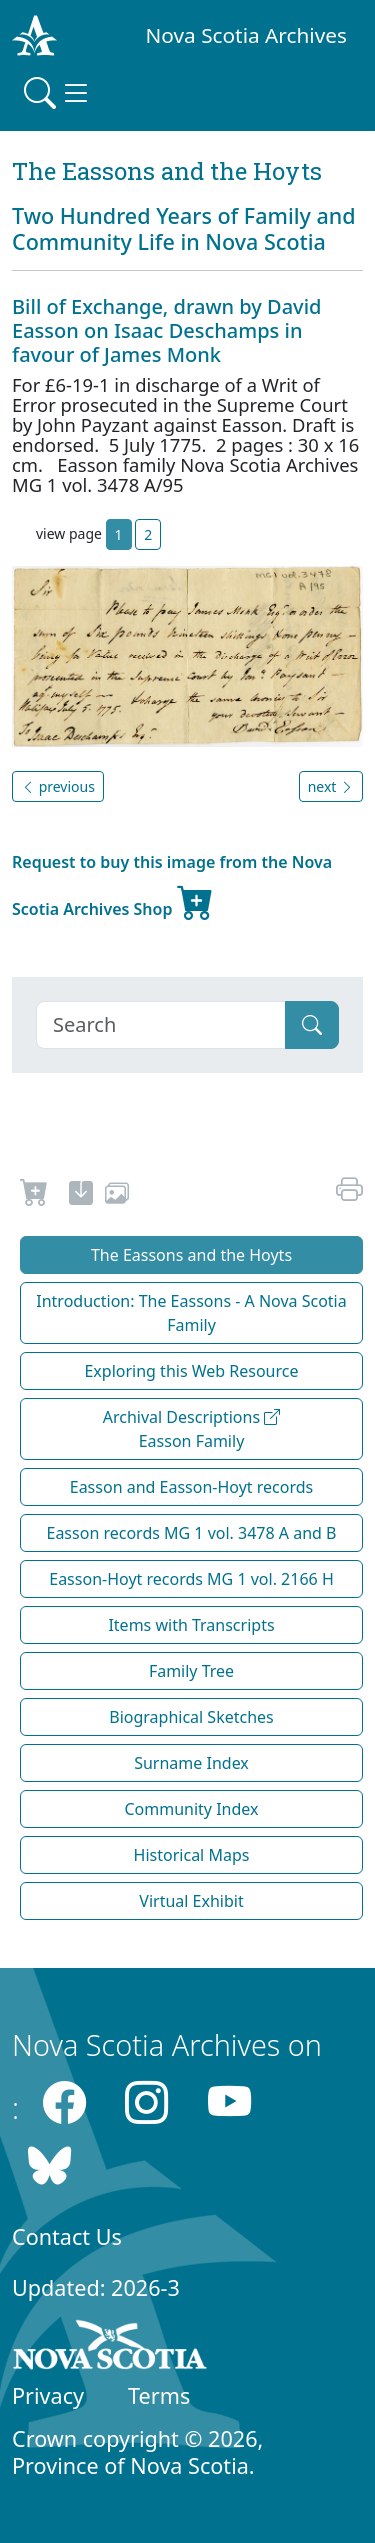  What do you see at coordinates (161, 1025) in the screenshot?
I see `[Search]` at bounding box center [161, 1025].